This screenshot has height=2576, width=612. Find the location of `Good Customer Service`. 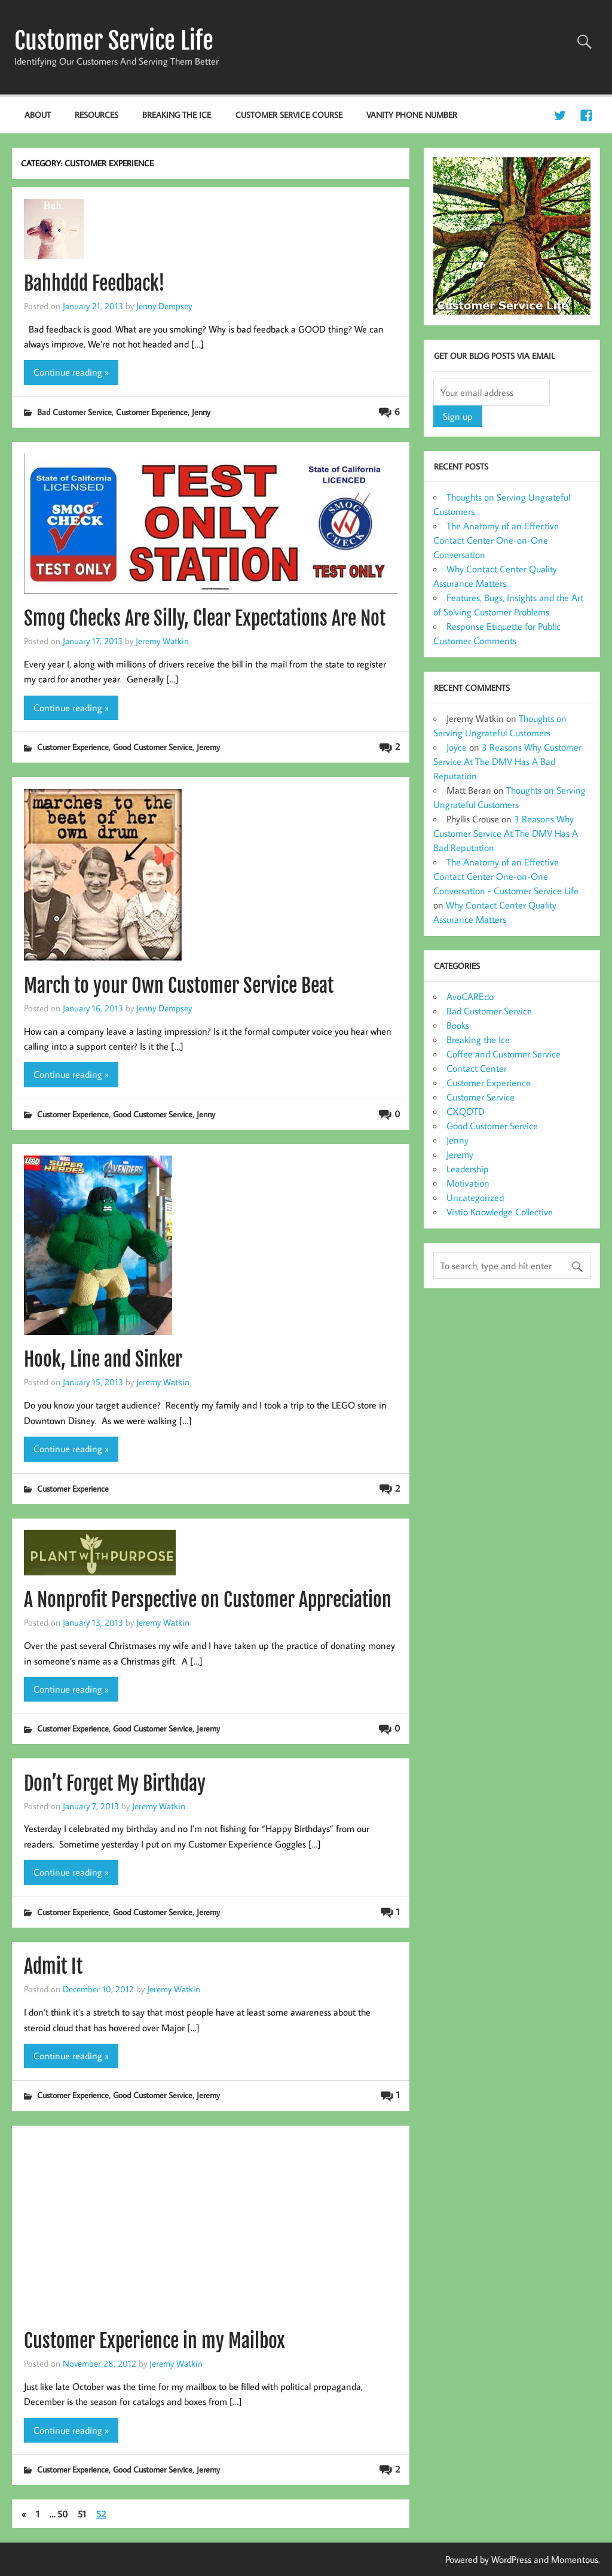

Good Customer Service is located at coordinates (152, 746).